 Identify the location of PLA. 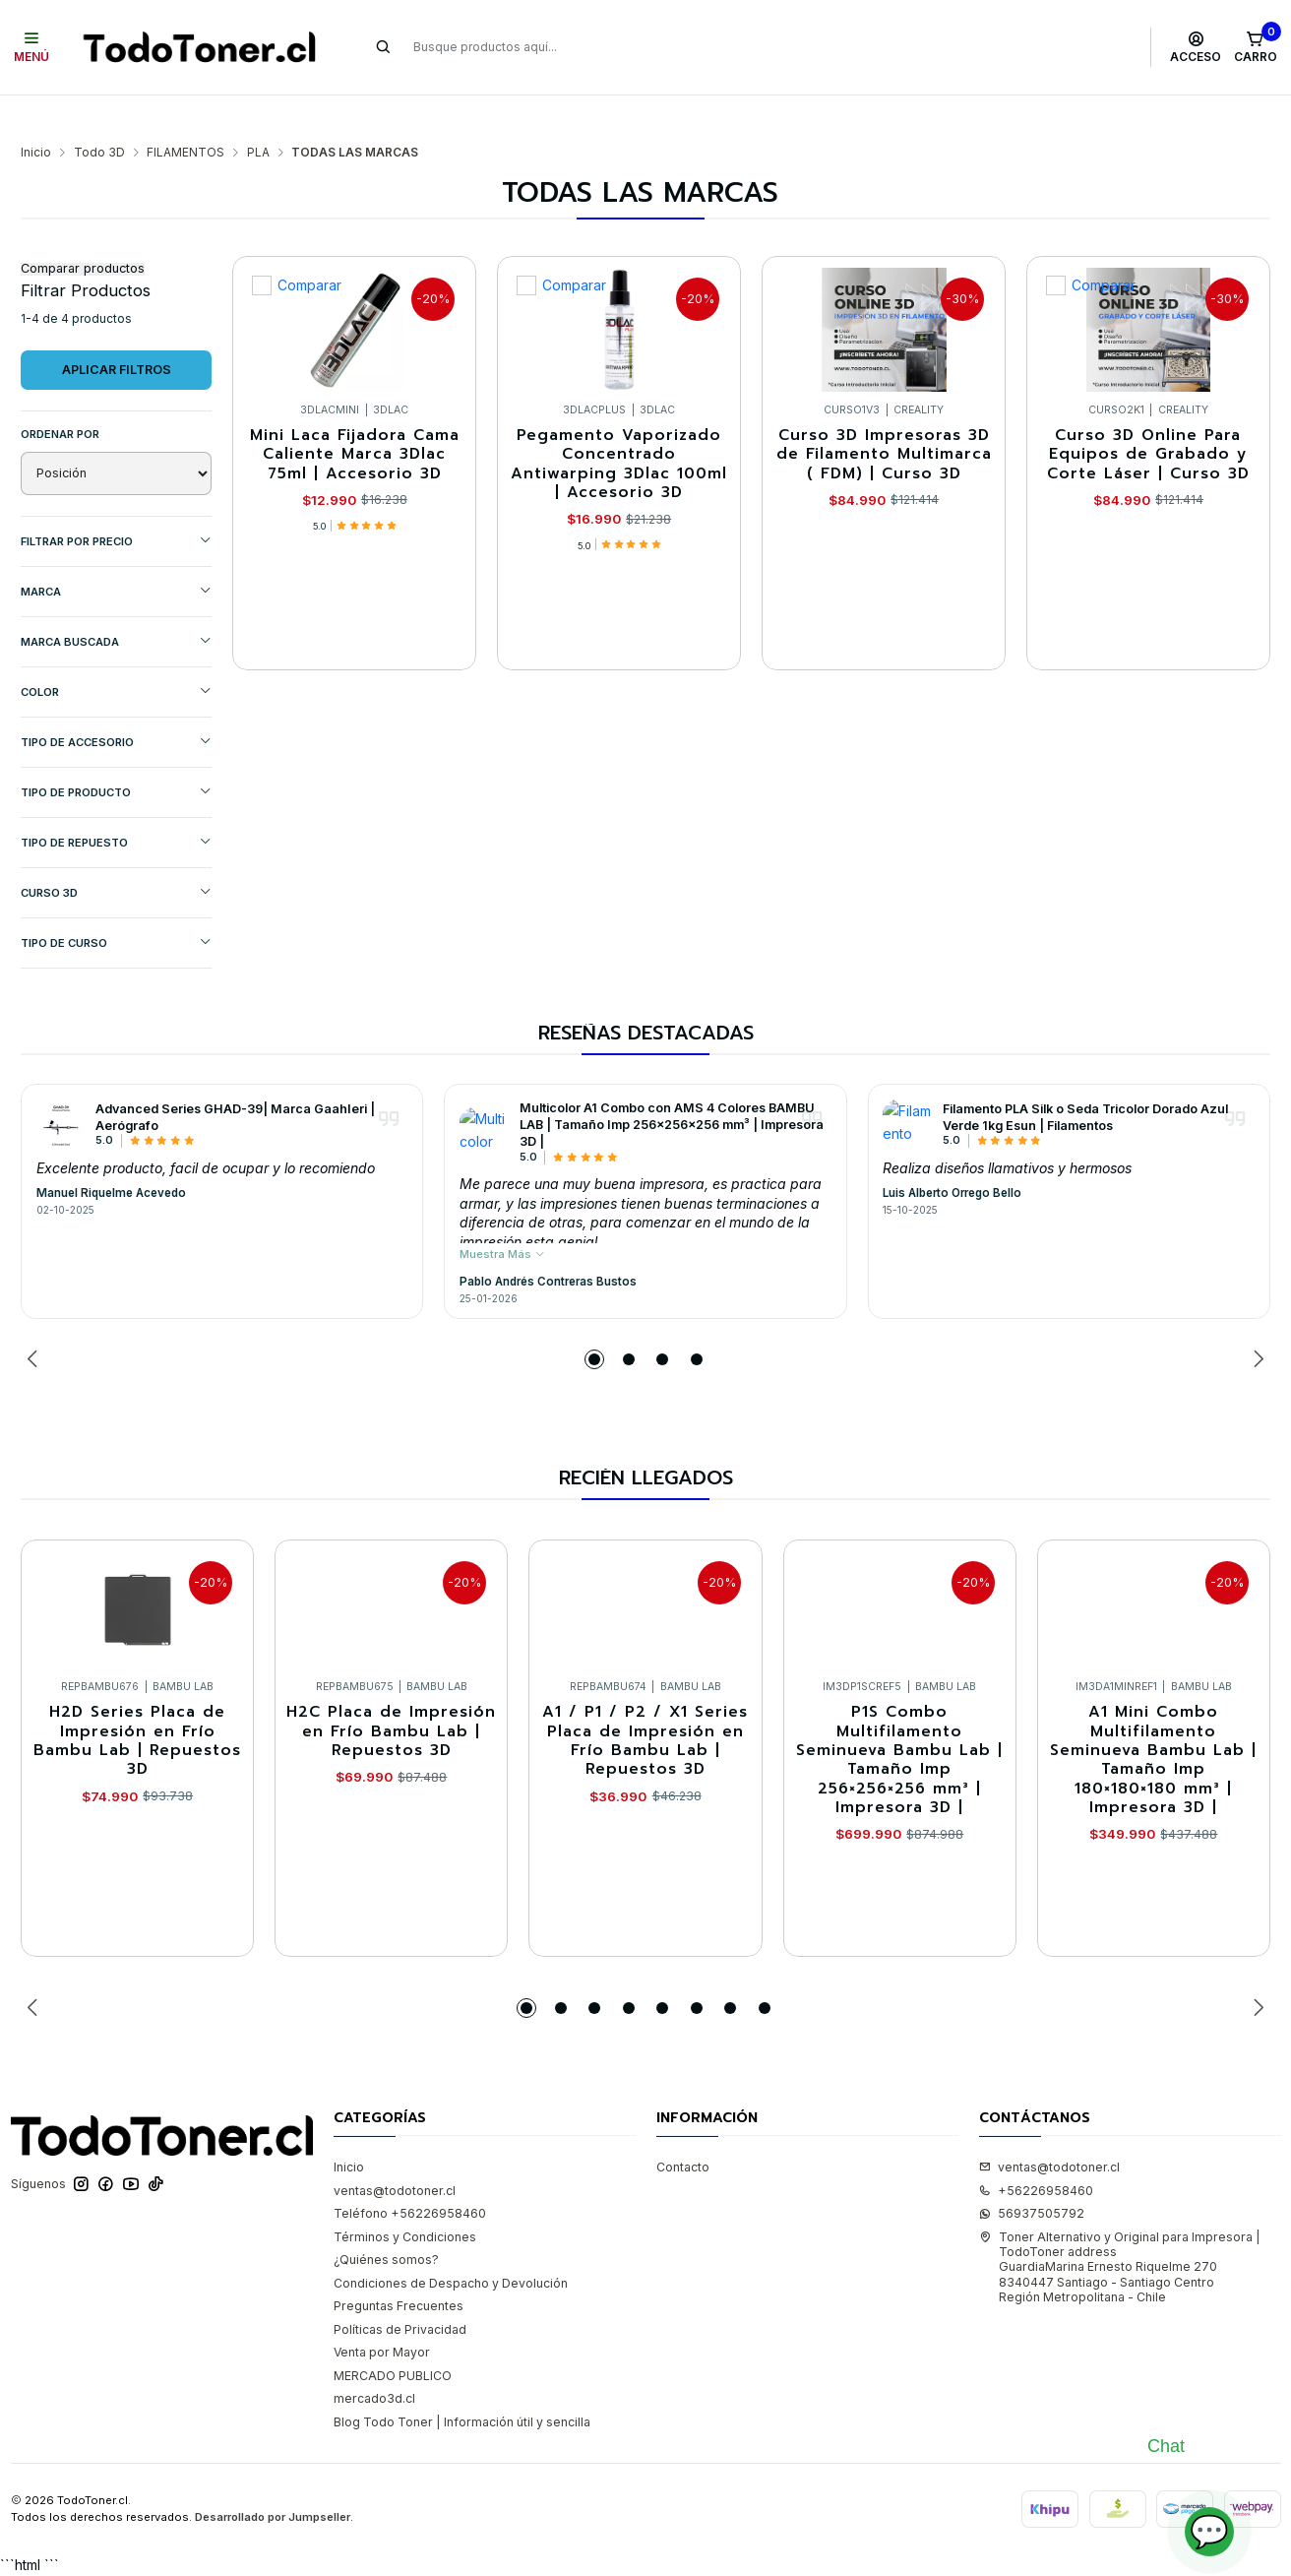
(258, 114).